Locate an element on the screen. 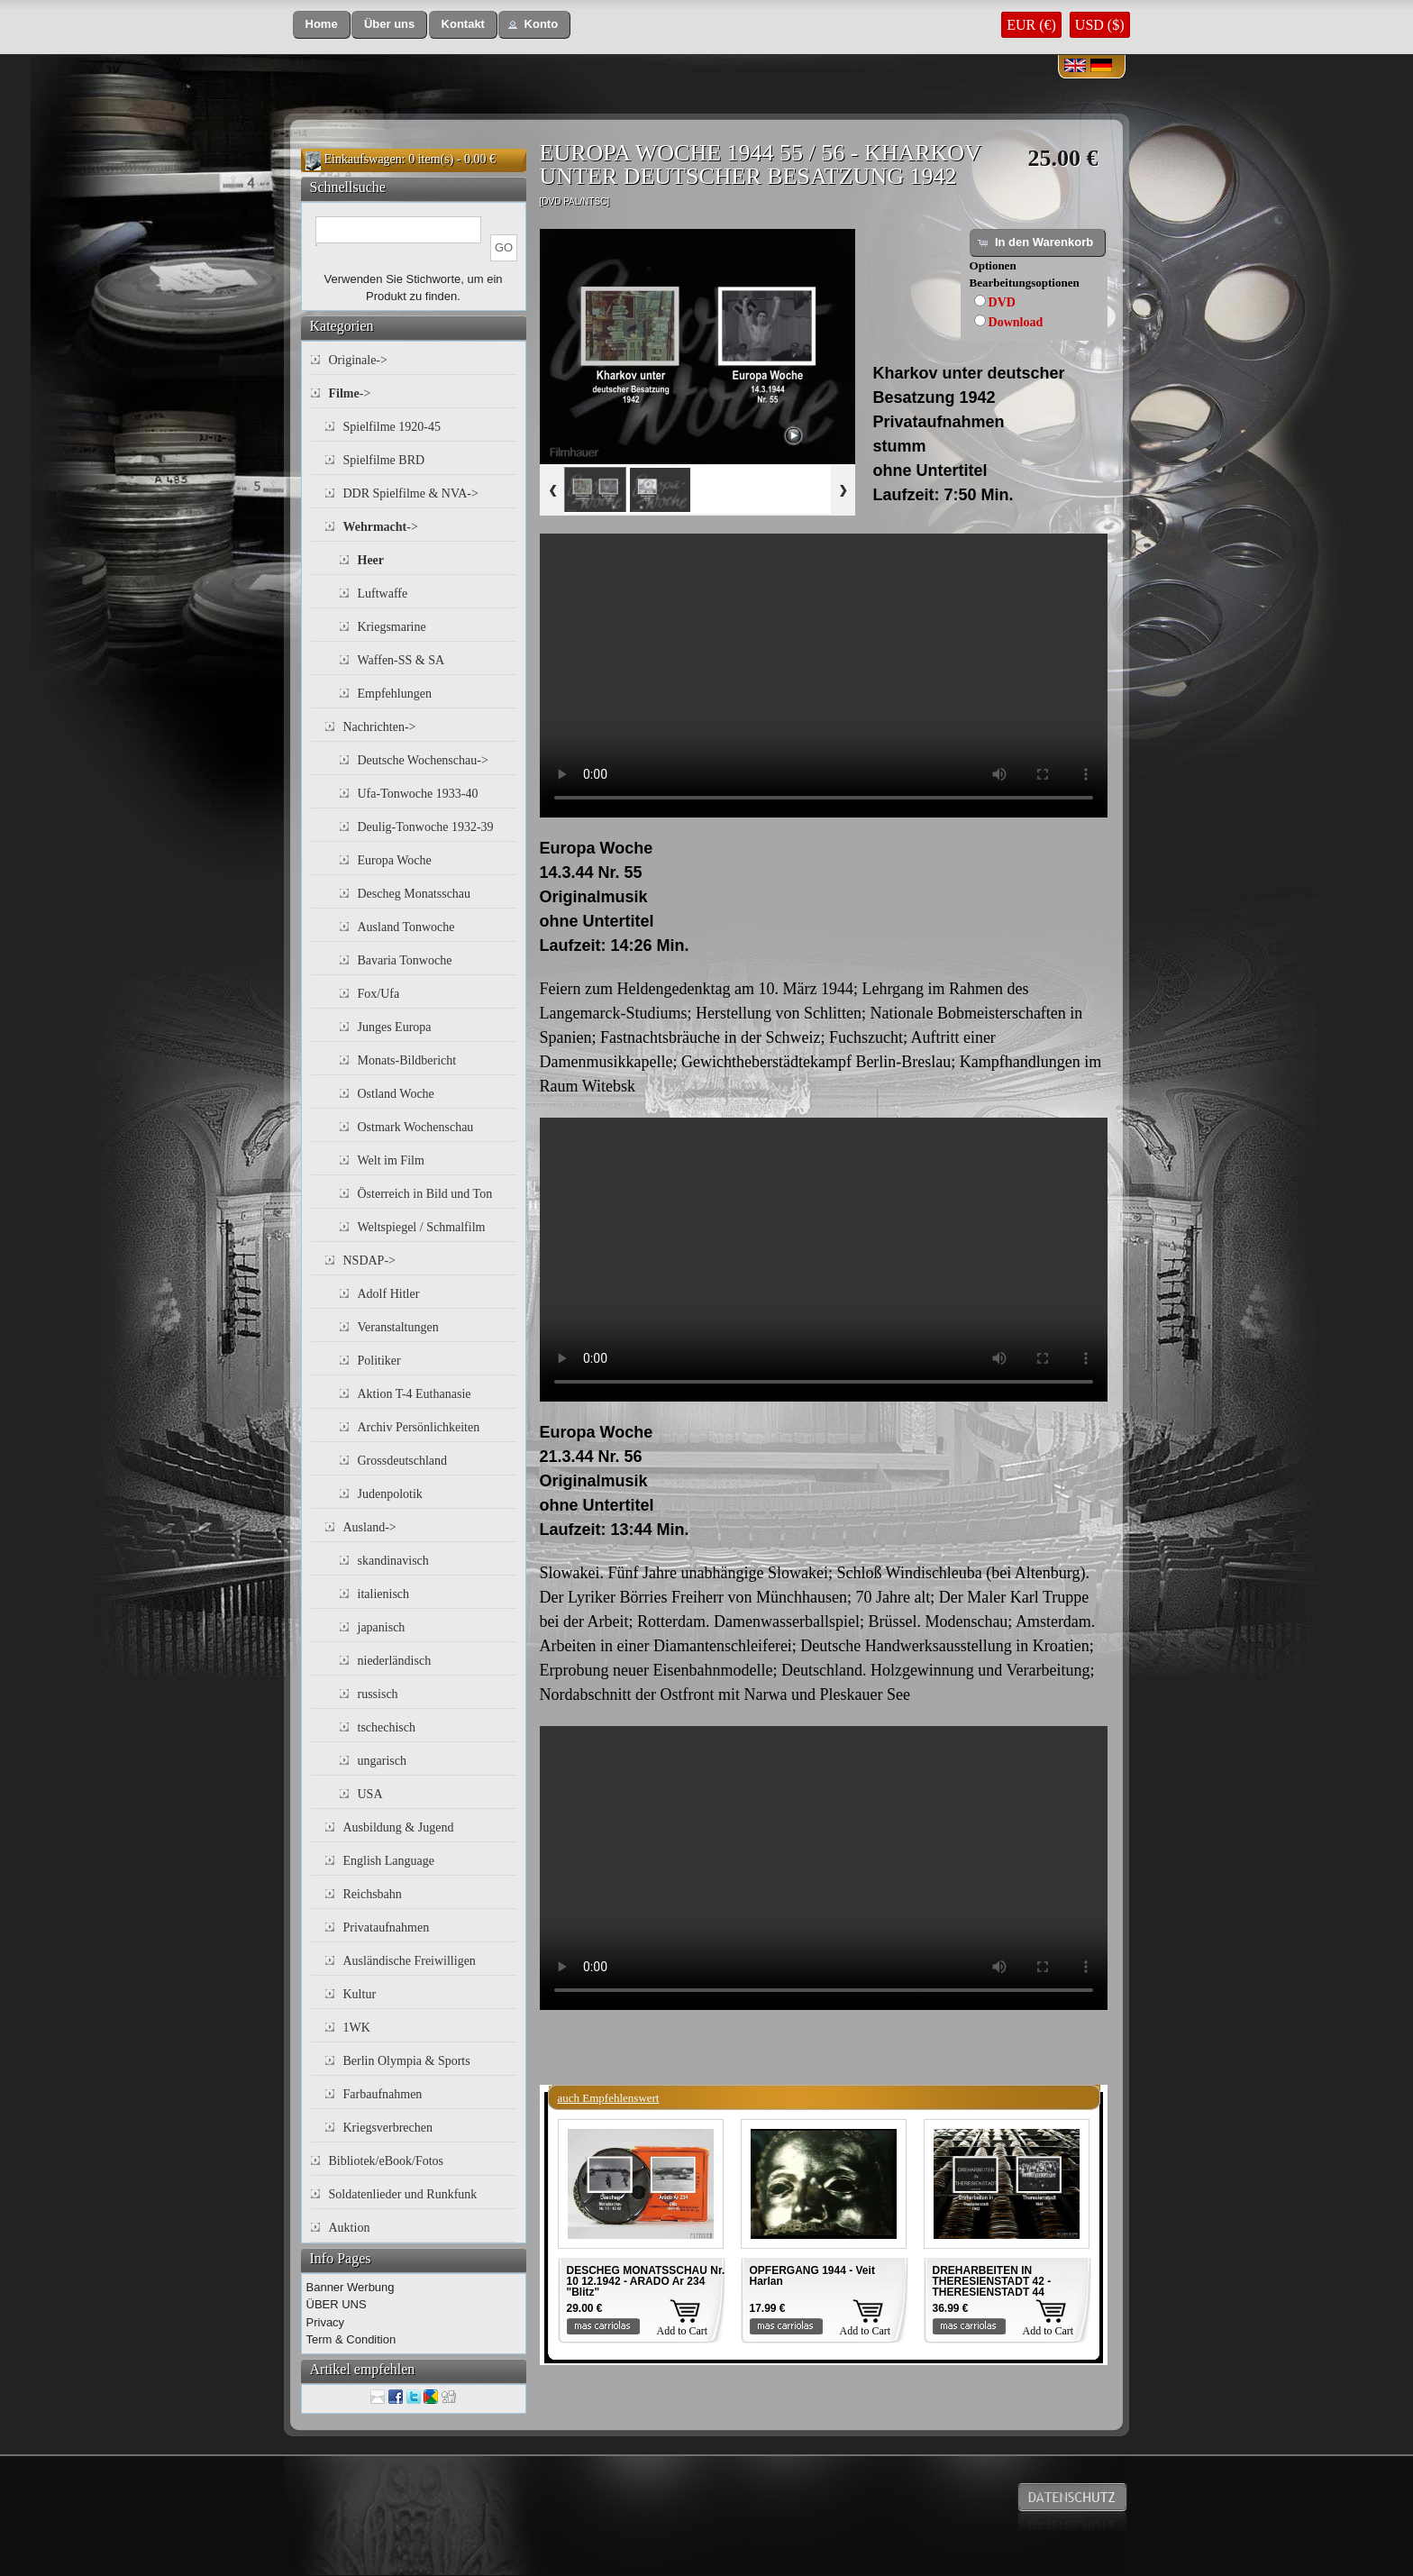 The width and height of the screenshot is (1413, 2576). Your browser does not support the video tag. is located at coordinates (824, 676).